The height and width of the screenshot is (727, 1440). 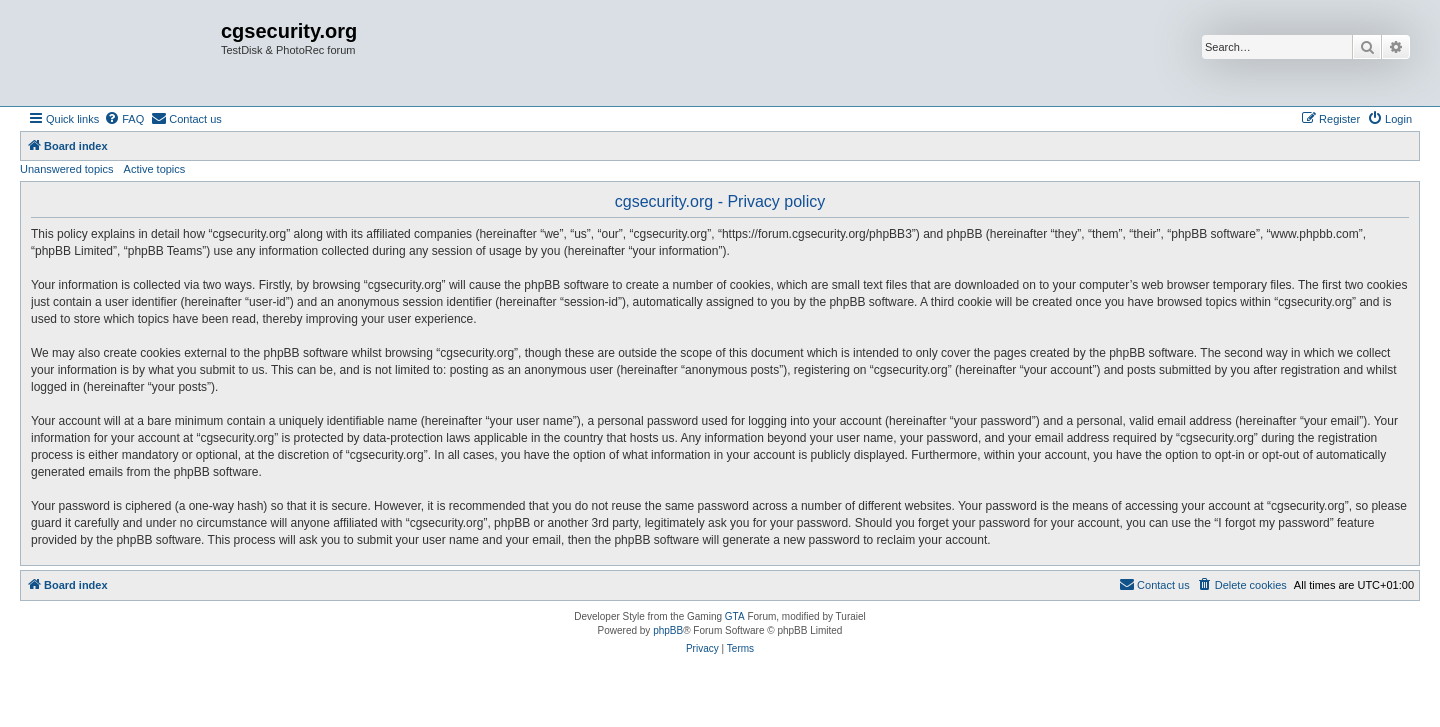 What do you see at coordinates (735, 616) in the screenshot?
I see `GTA` at bounding box center [735, 616].